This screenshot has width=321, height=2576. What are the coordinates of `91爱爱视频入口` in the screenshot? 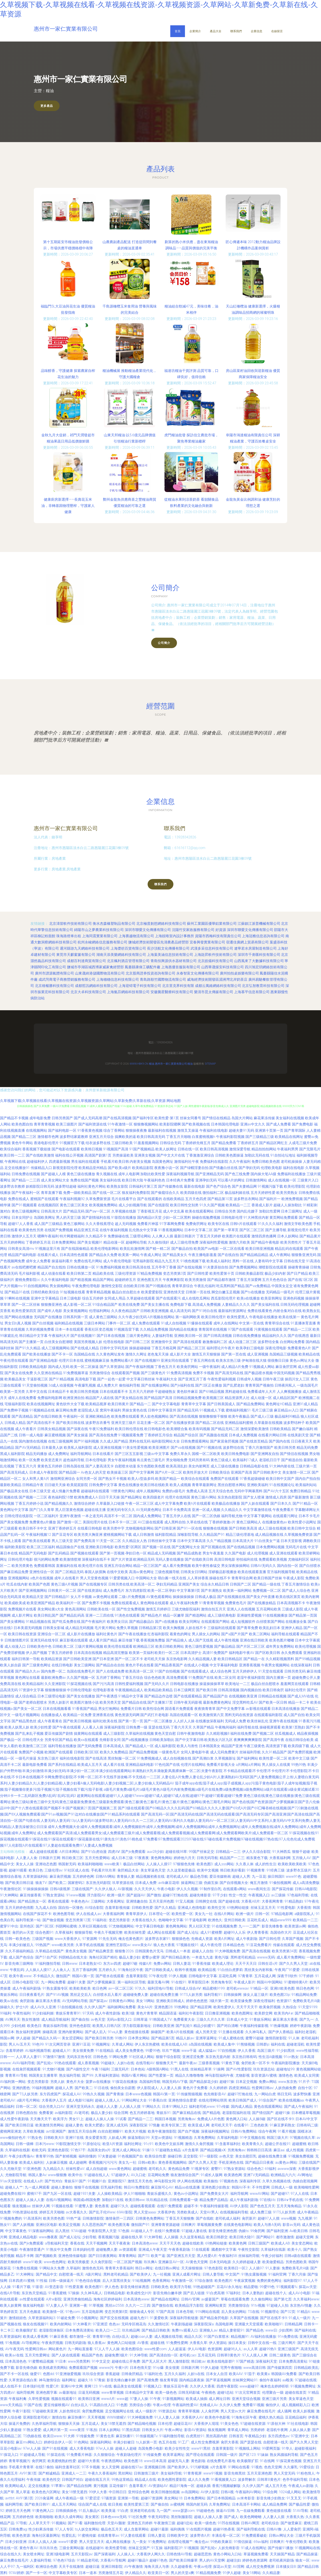 It's located at (122, 1578).